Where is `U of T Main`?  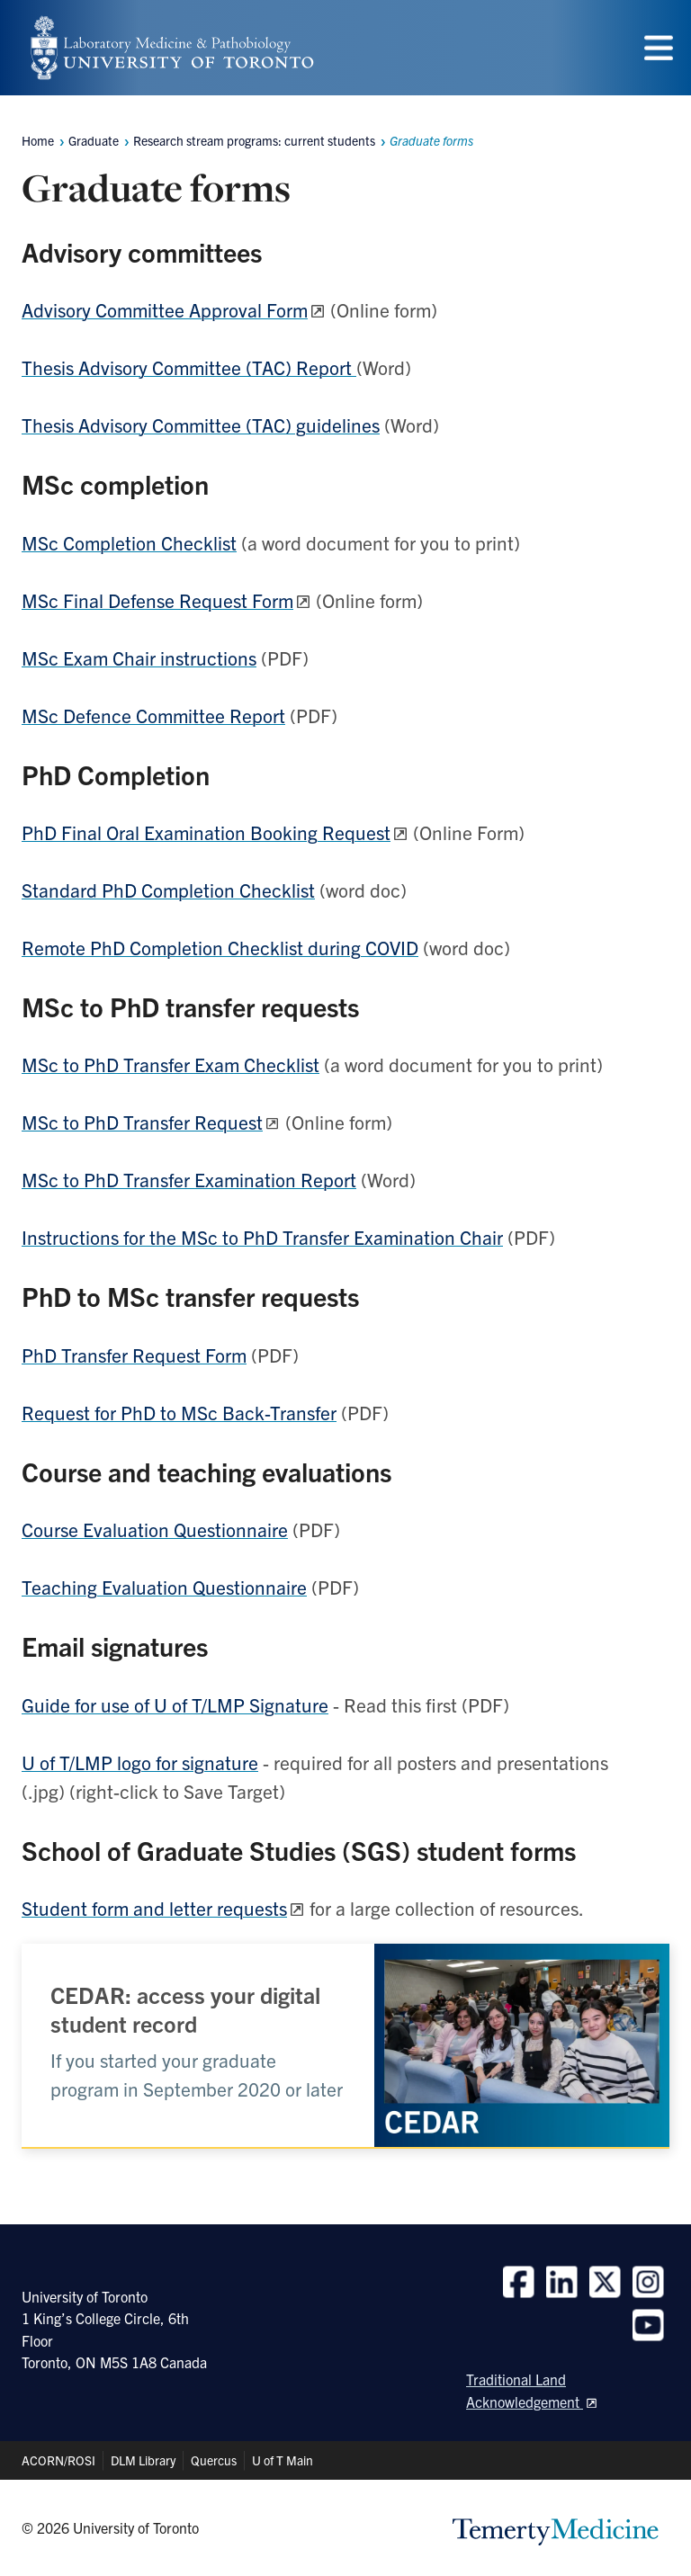
U of T Main is located at coordinates (282, 2460).